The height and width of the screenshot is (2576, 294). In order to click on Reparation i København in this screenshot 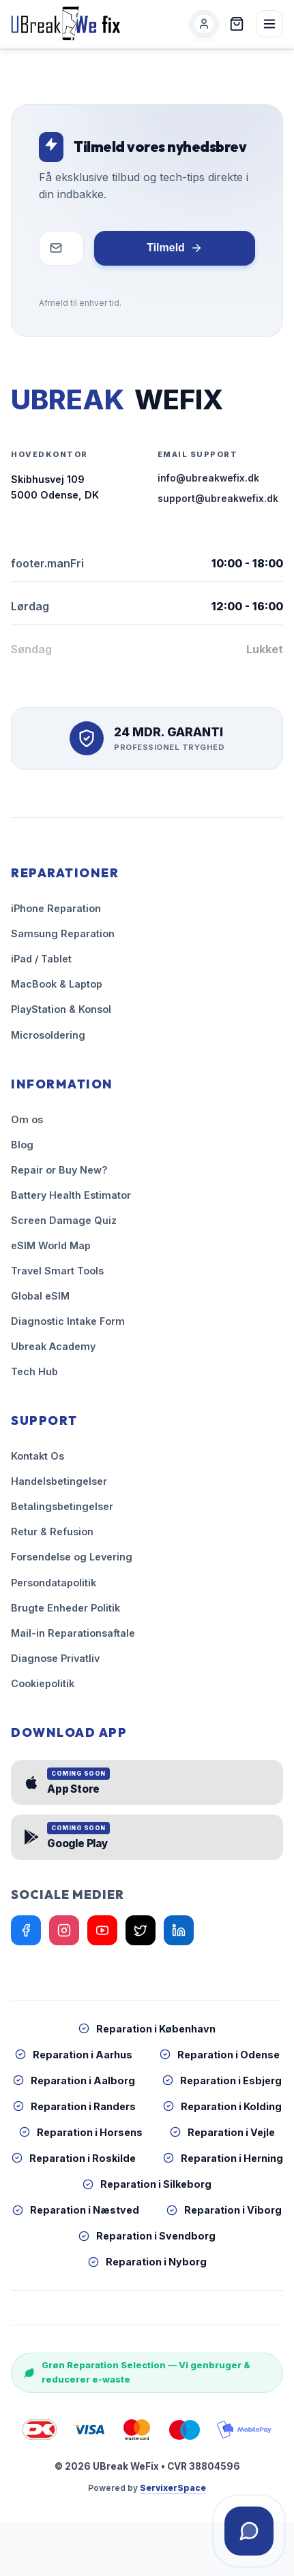, I will do `click(147, 2029)`.